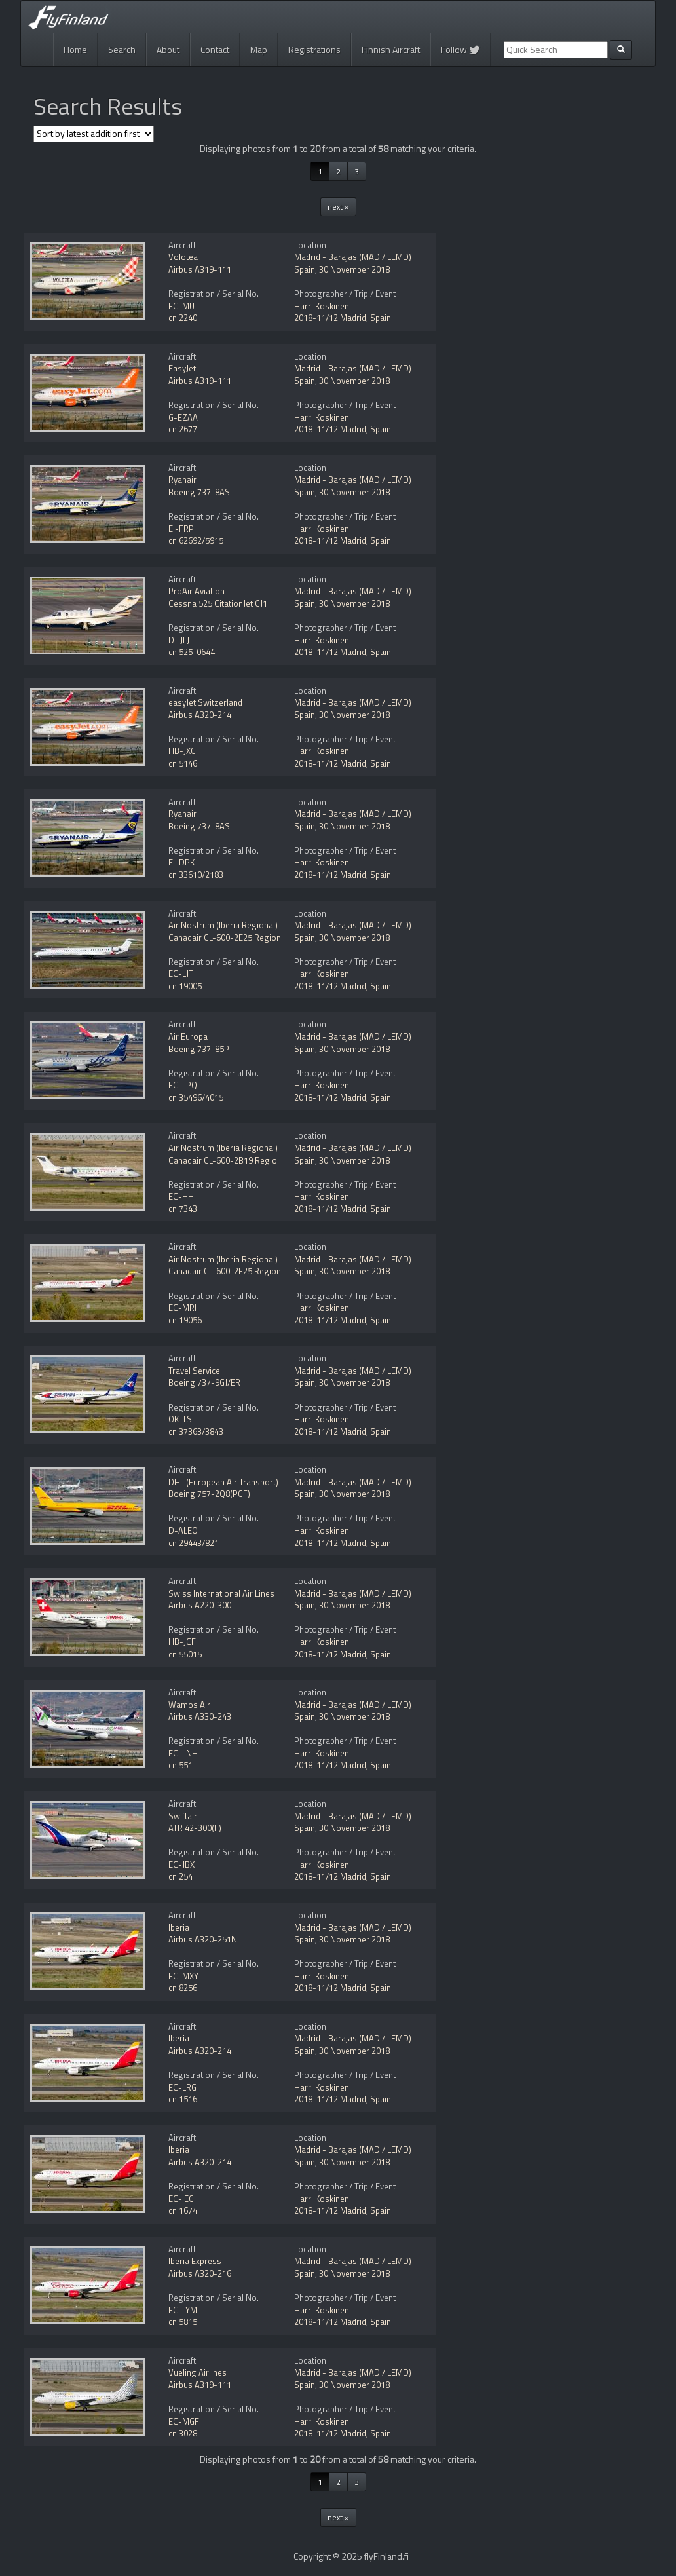 The width and height of the screenshot is (676, 2576). What do you see at coordinates (182, 1208) in the screenshot?
I see `cn 7343` at bounding box center [182, 1208].